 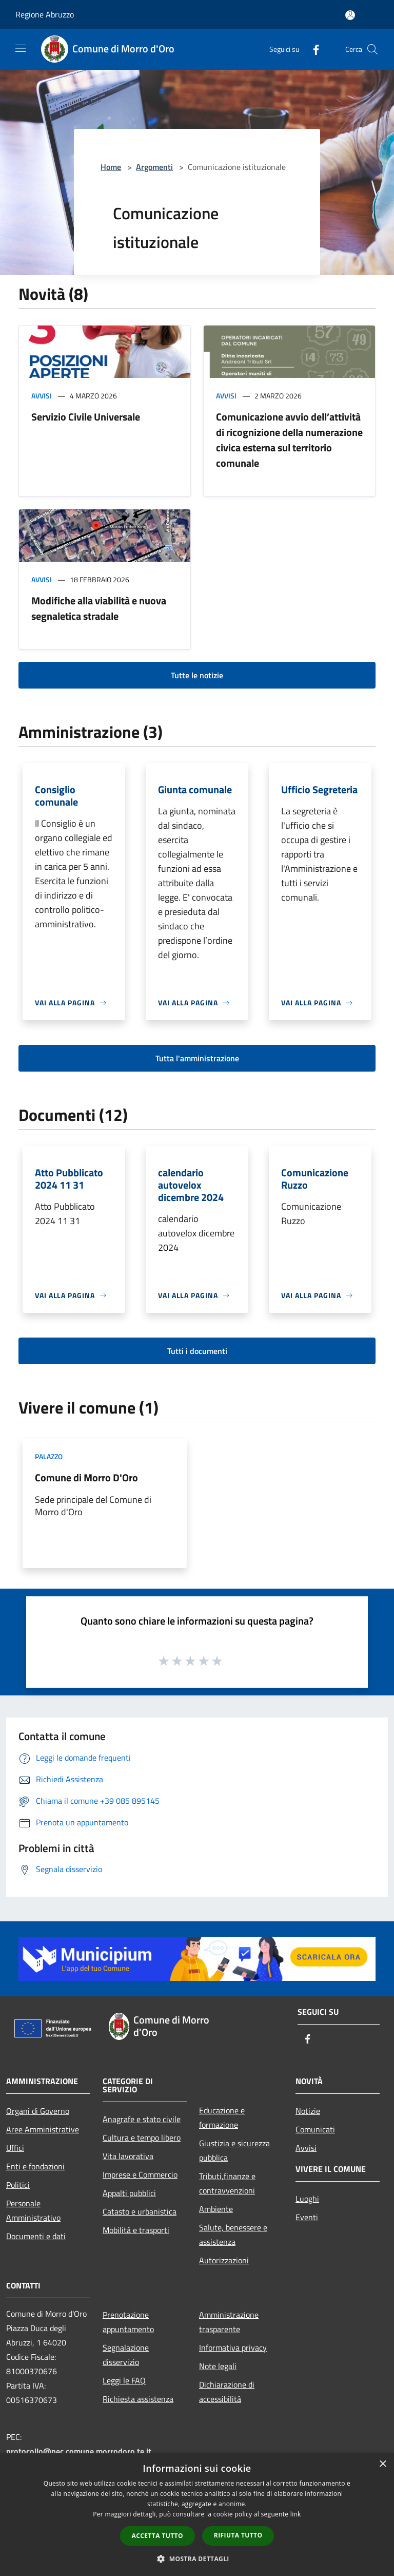 What do you see at coordinates (124, 2380) in the screenshot?
I see `Leggi le FAQ` at bounding box center [124, 2380].